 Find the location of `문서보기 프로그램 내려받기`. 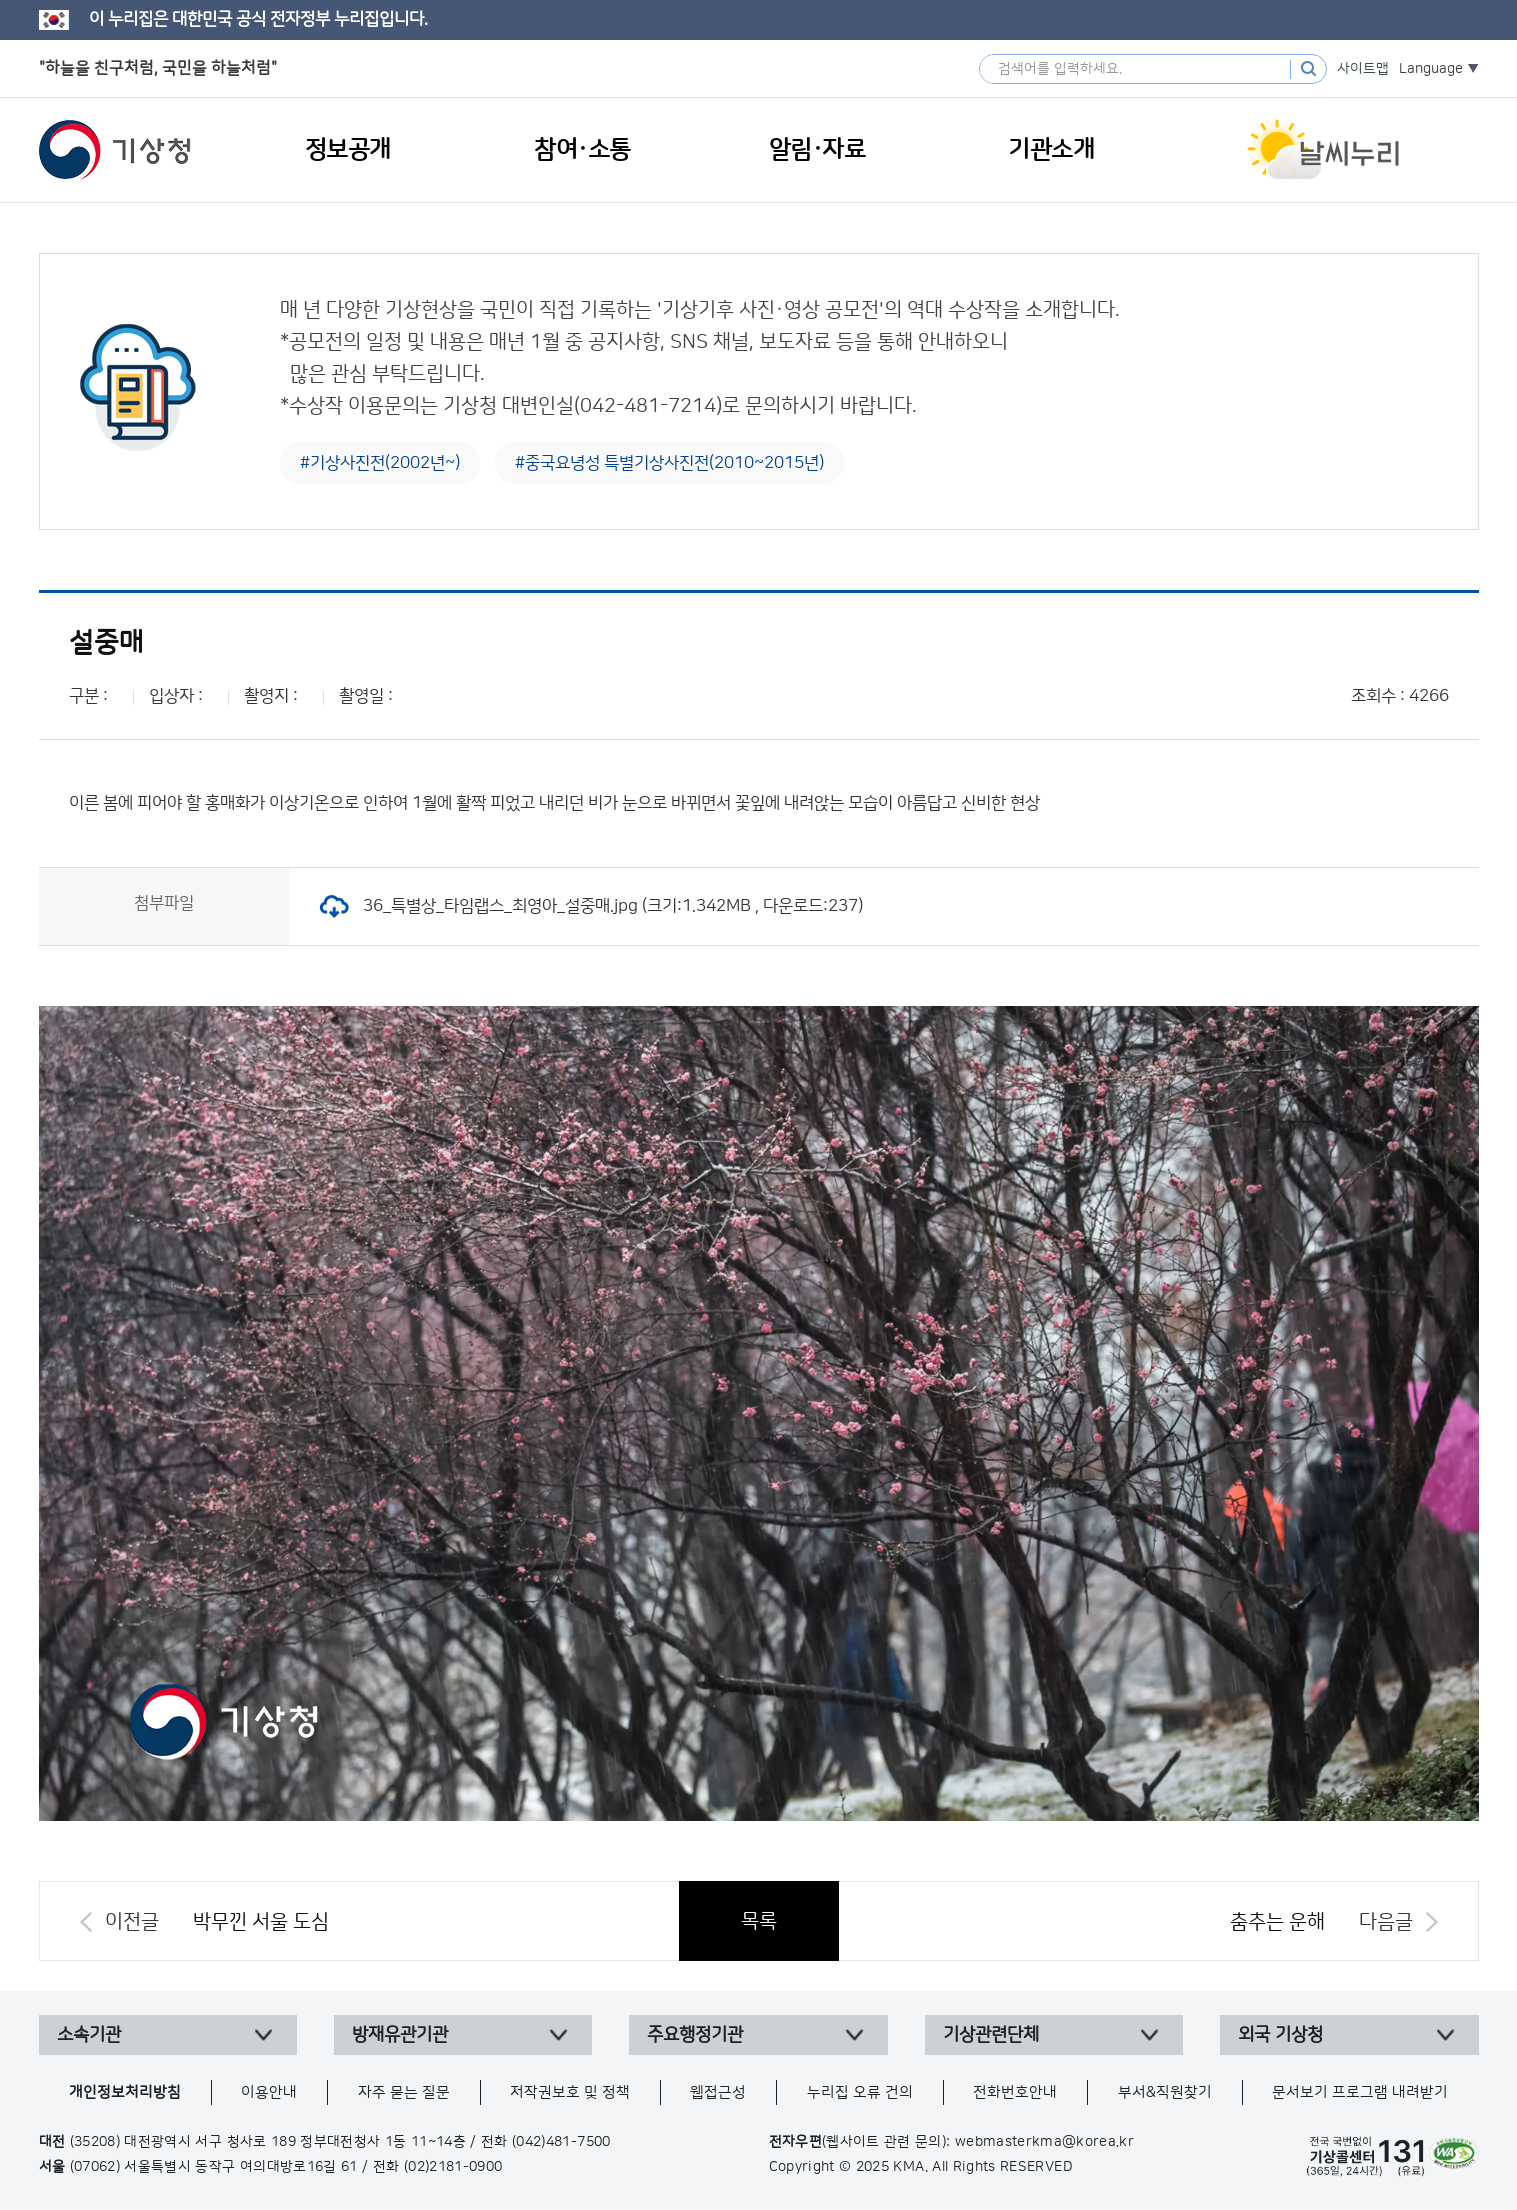

문서보기 프로그램 내려받기 is located at coordinates (1360, 2092).